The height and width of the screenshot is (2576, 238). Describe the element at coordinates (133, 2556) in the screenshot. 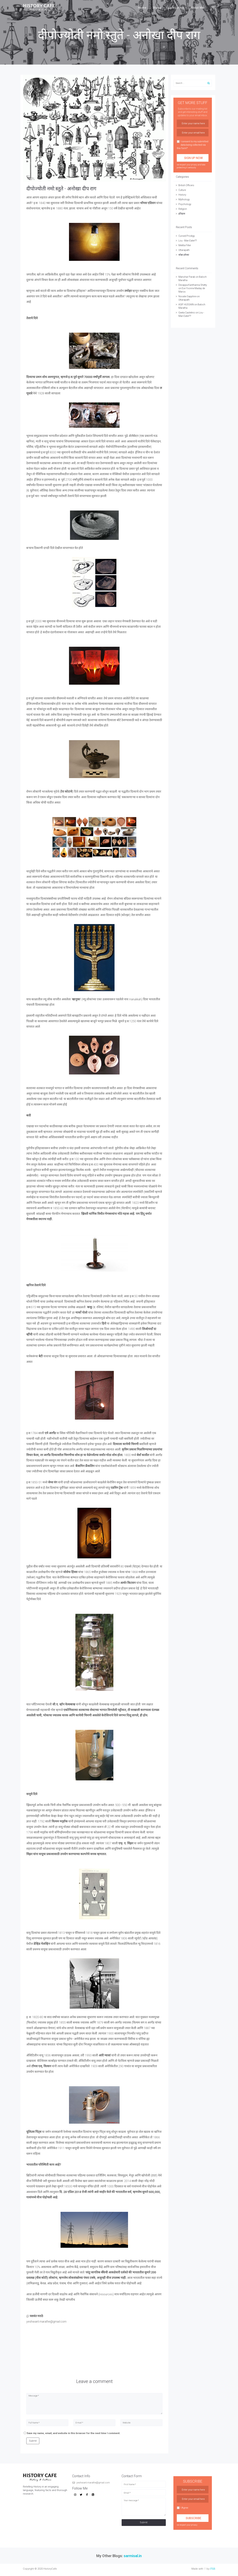

I see `sarmisal.in` at that location.